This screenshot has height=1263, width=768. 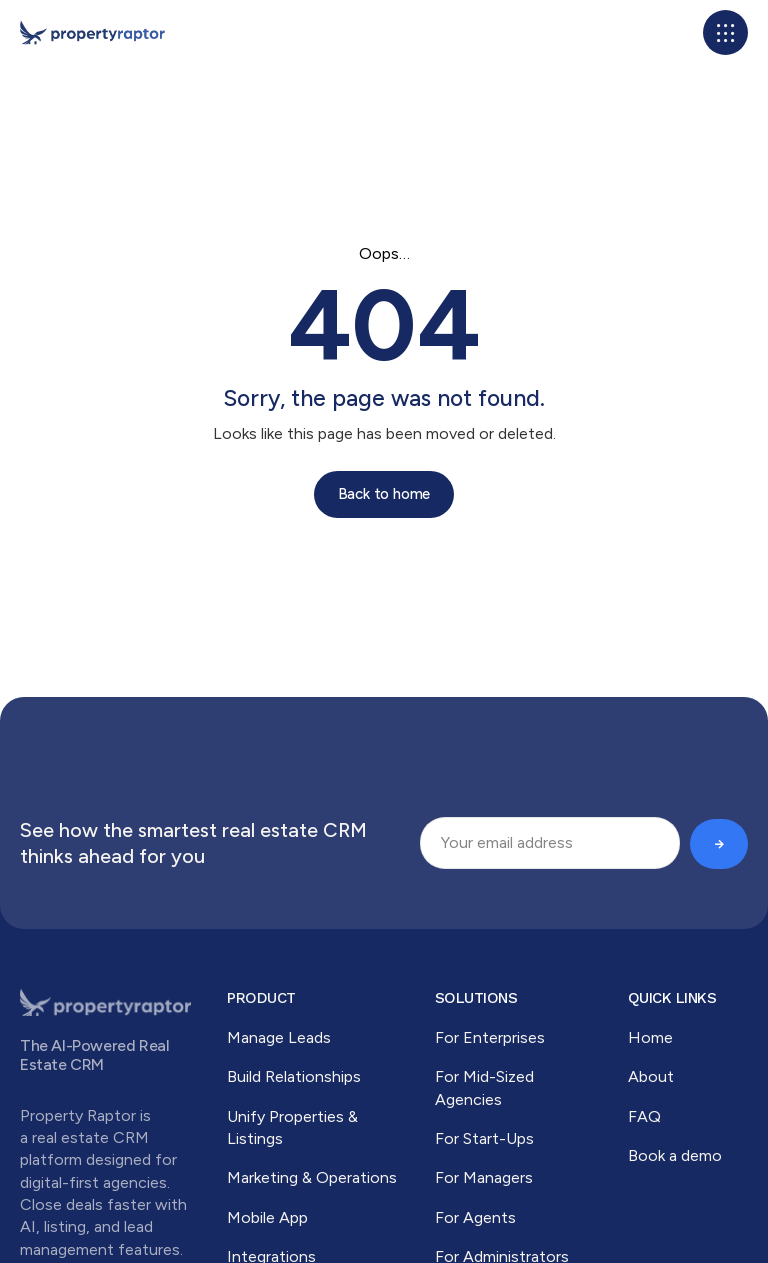 What do you see at coordinates (725, 32) in the screenshot?
I see `[button]` at bounding box center [725, 32].